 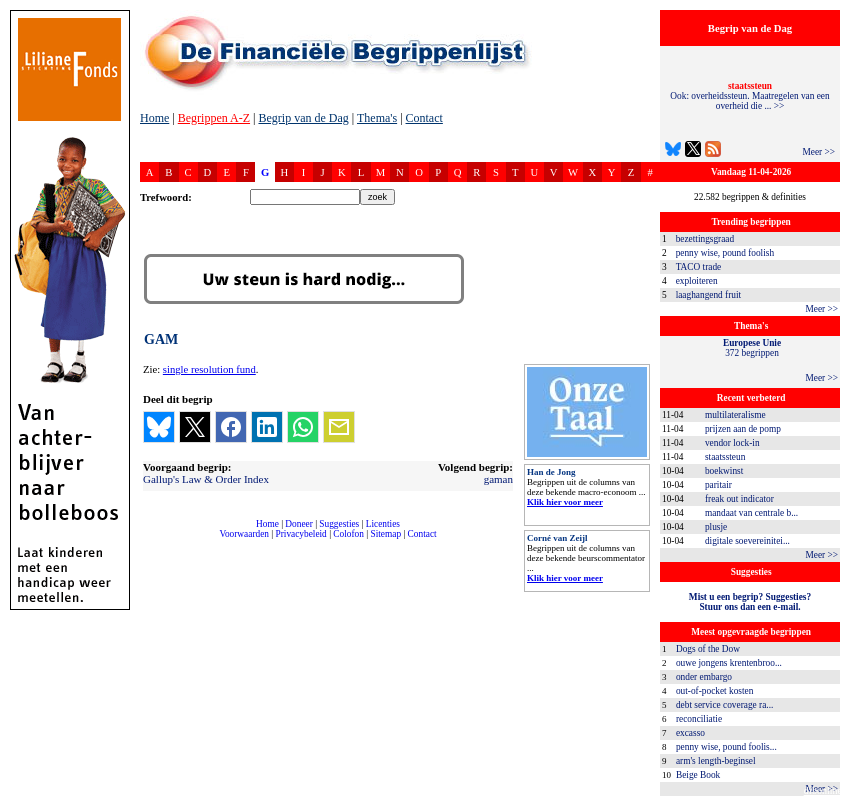 I want to click on Privacybeleid, so click(x=301, y=534).